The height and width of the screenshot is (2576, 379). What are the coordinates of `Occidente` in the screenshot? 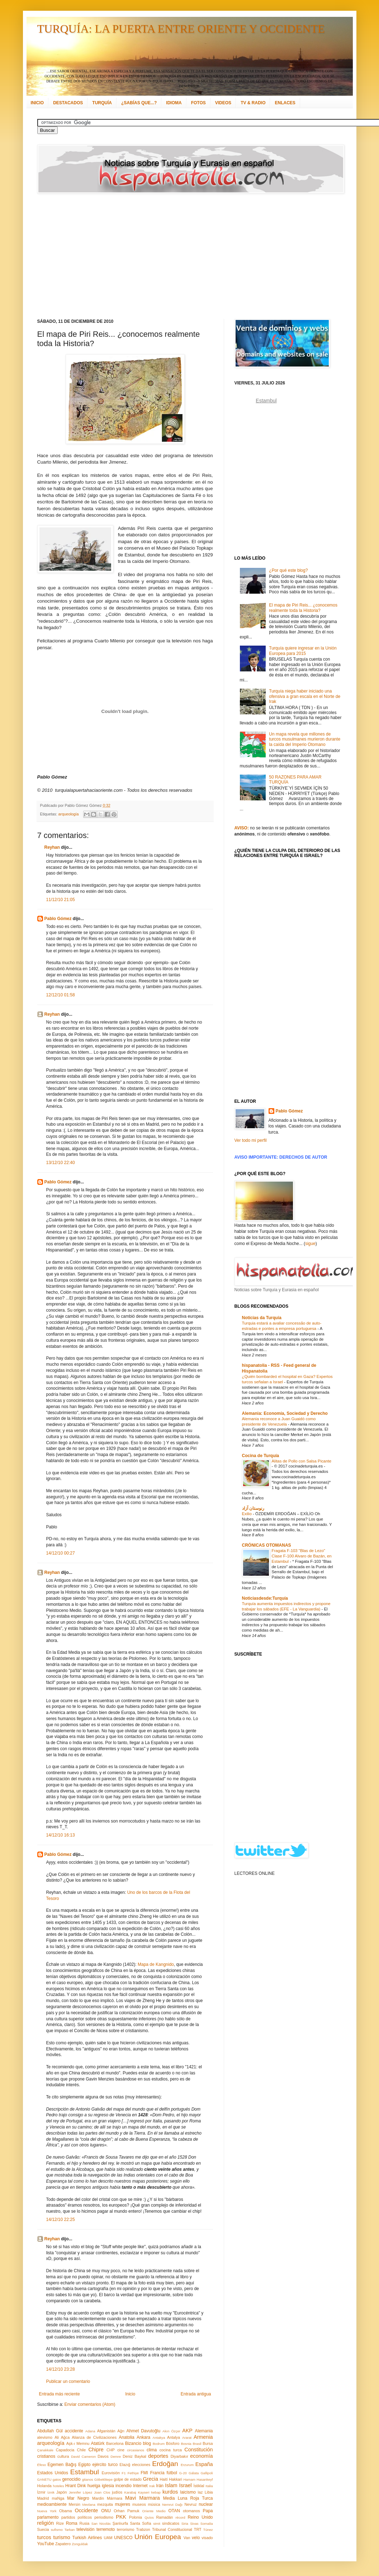 It's located at (86, 2510).